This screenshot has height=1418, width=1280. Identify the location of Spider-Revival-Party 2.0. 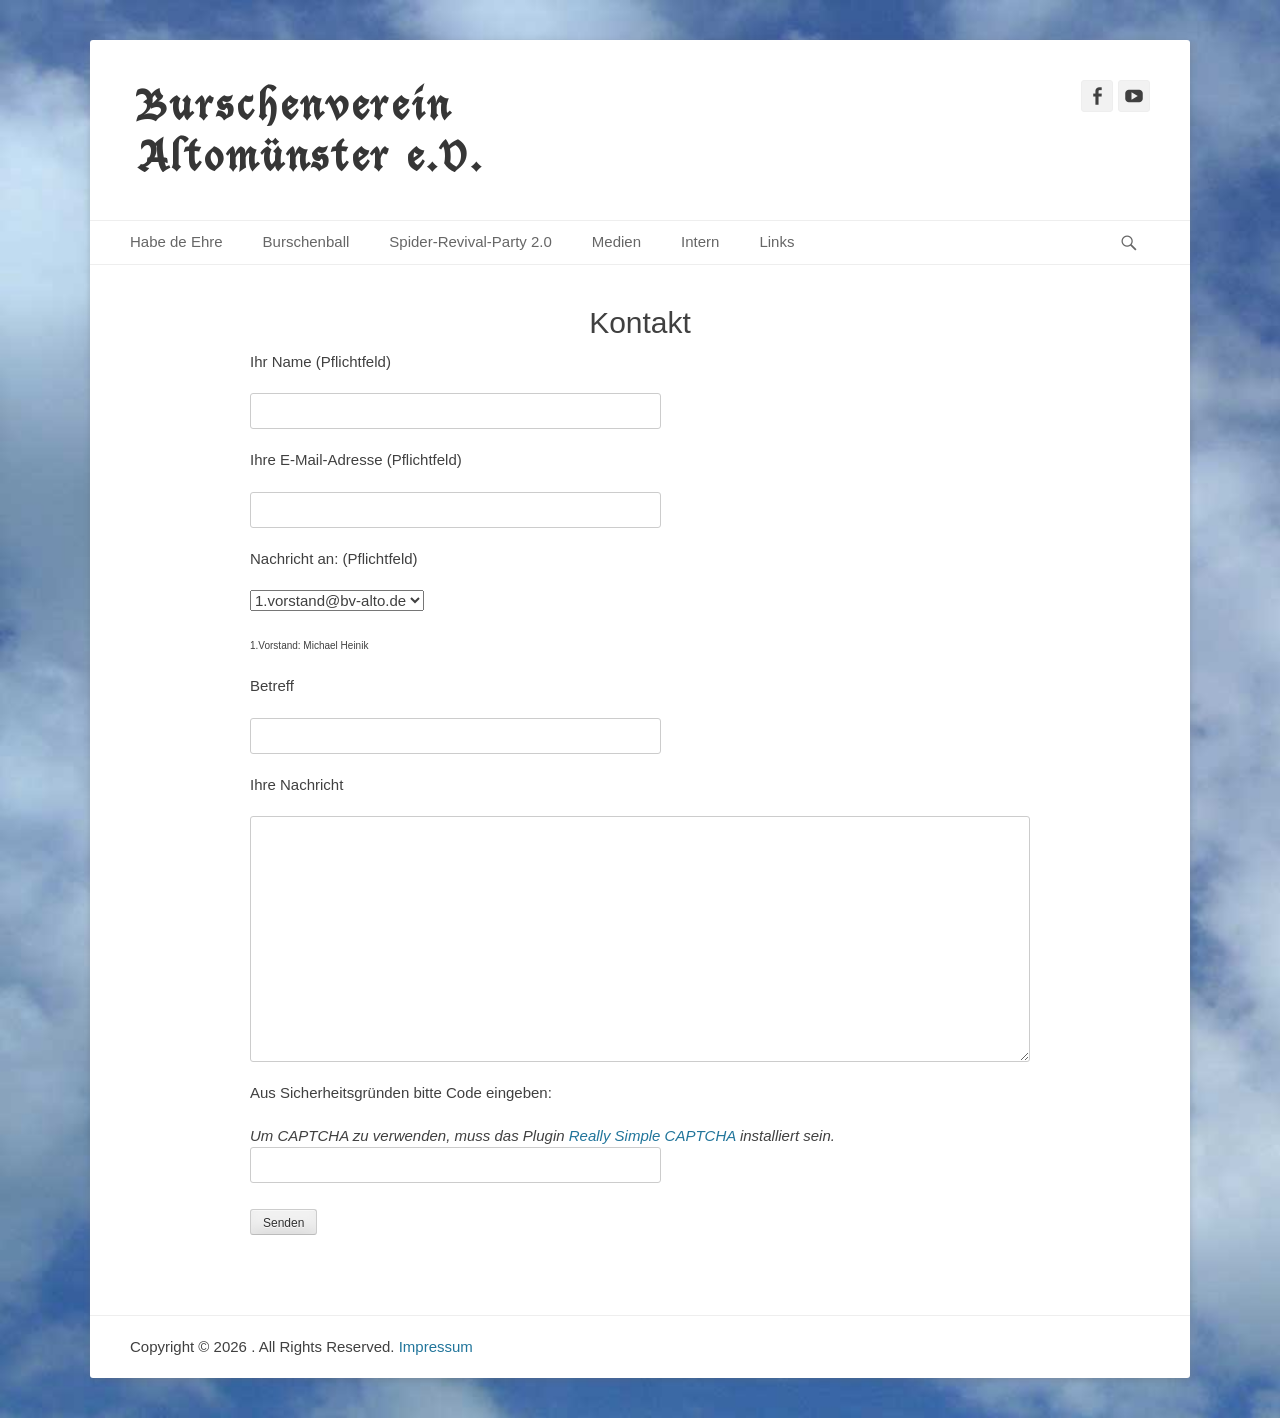
(470, 241).